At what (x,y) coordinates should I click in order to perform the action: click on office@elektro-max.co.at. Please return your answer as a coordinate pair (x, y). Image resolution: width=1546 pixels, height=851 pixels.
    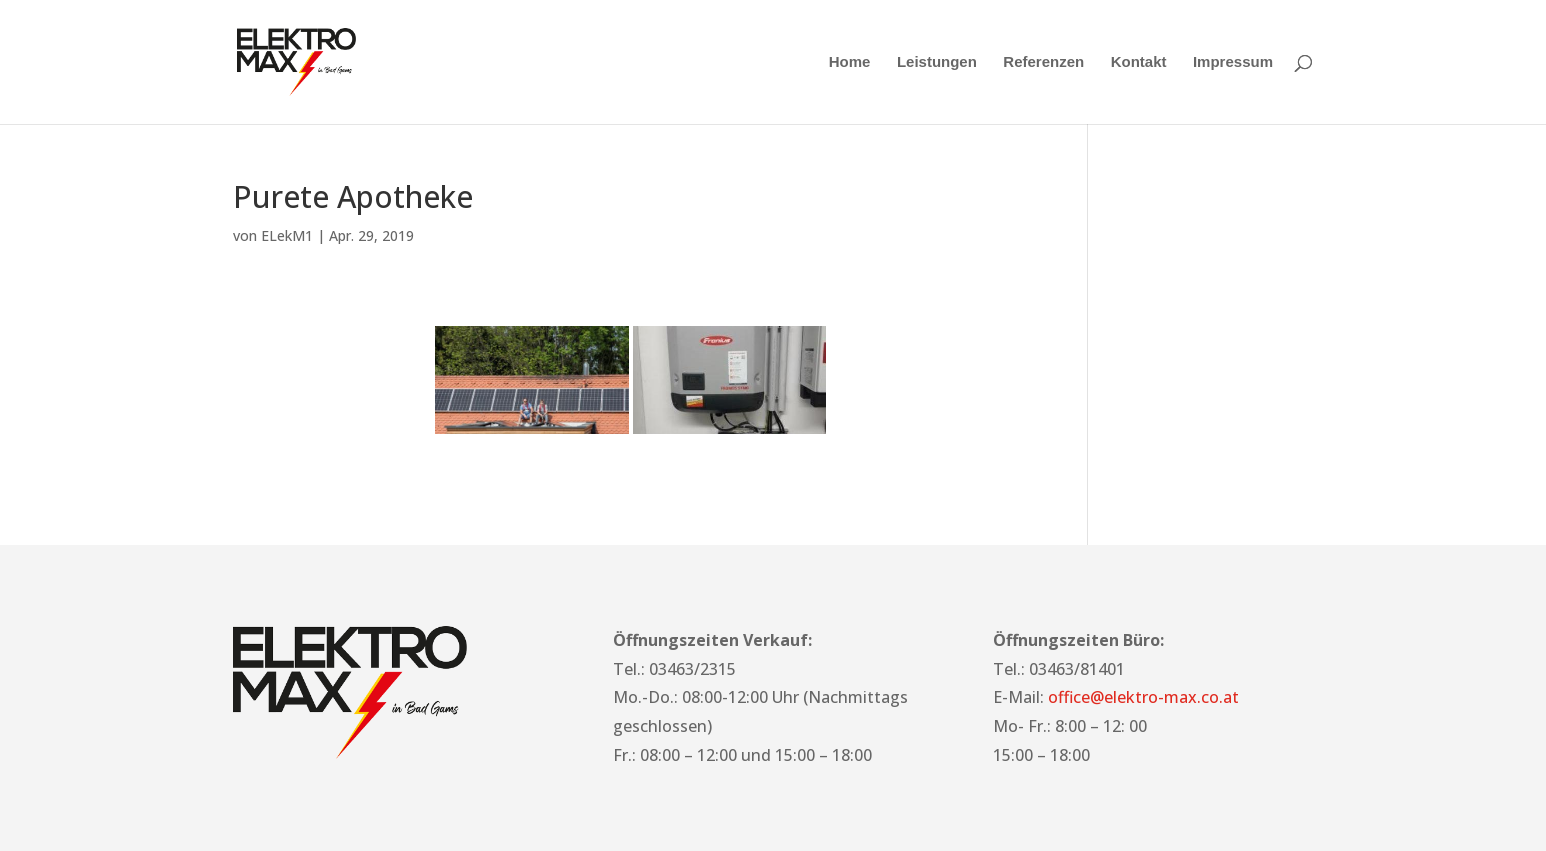
    Looking at the image, I should click on (1143, 697).